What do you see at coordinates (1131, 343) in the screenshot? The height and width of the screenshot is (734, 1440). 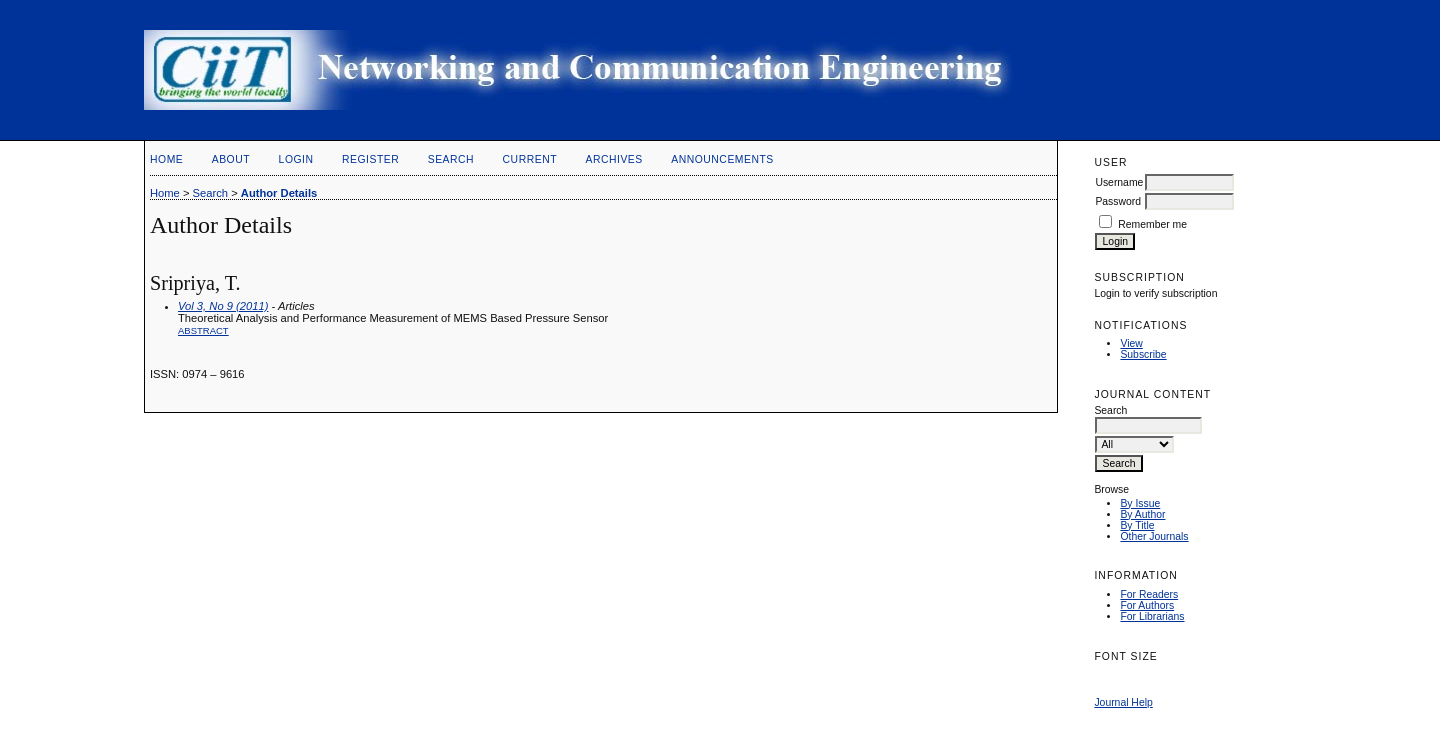 I see `View` at bounding box center [1131, 343].